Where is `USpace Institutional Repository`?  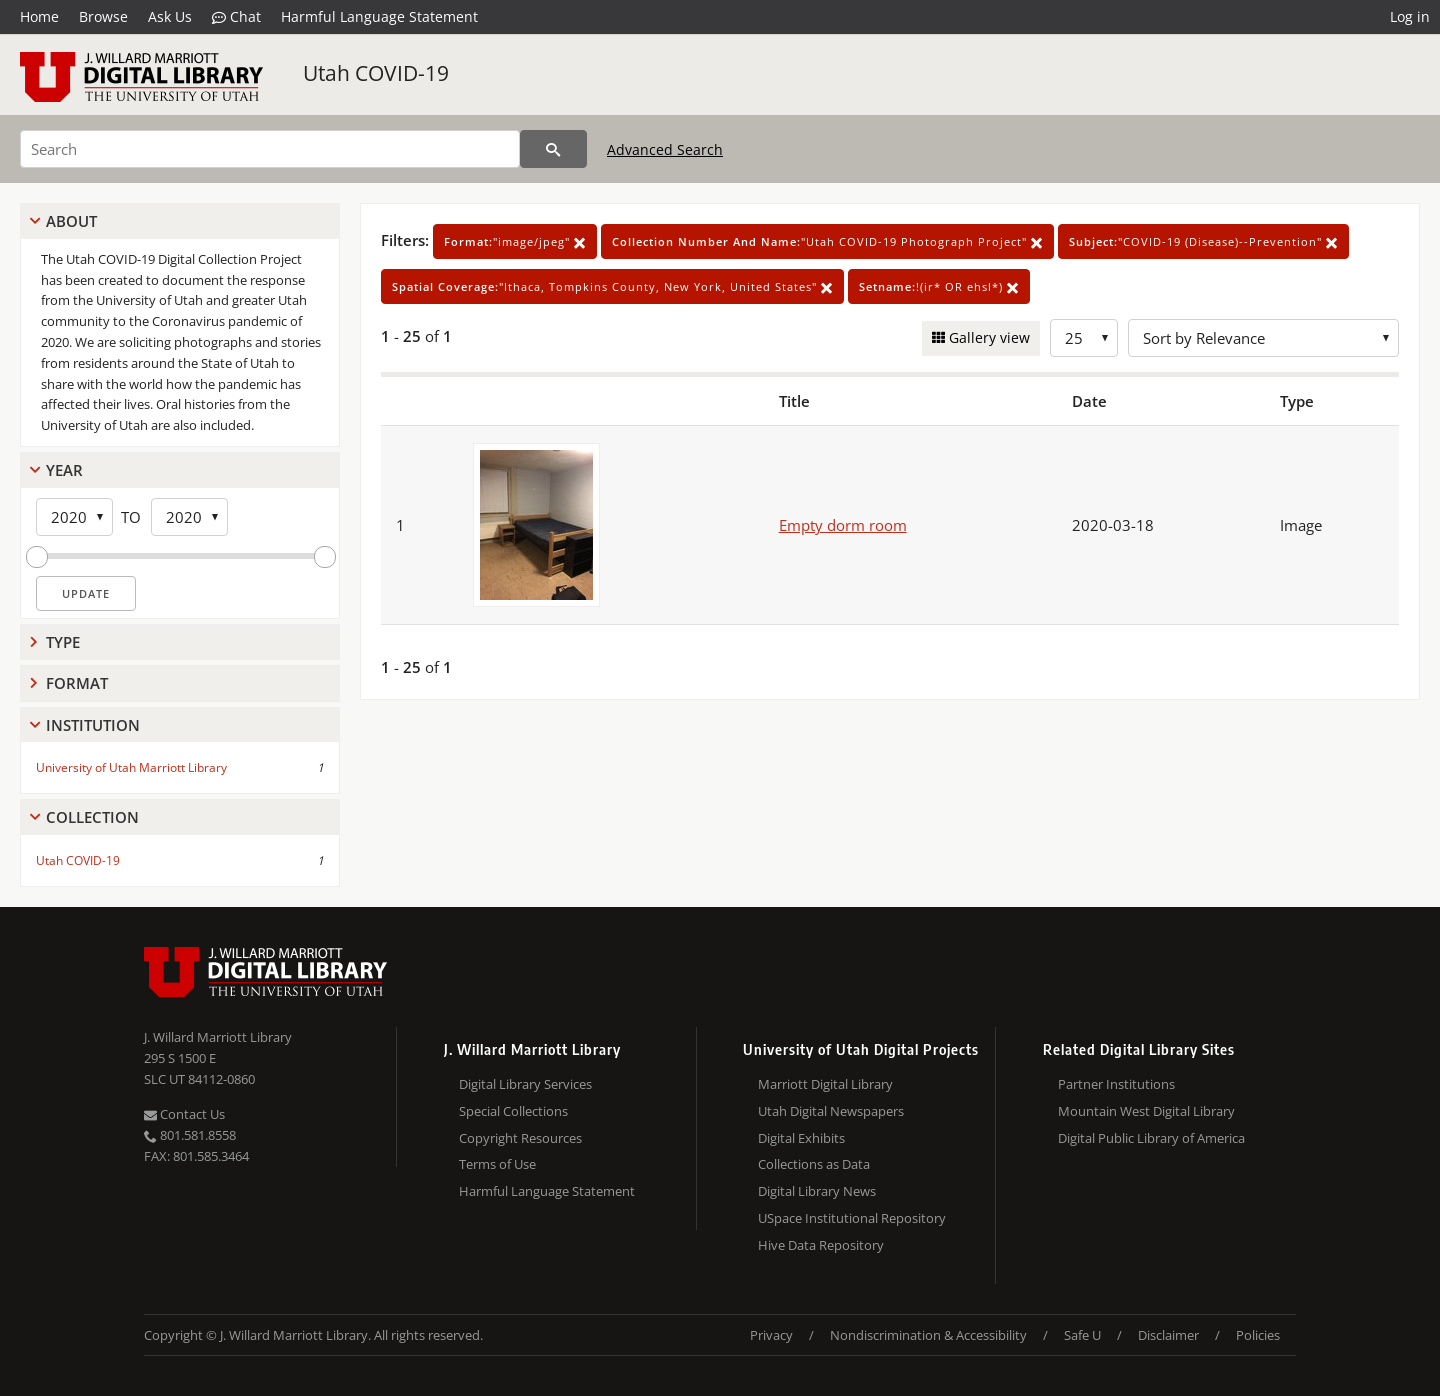
USpace Institutional Repository is located at coordinates (852, 1218).